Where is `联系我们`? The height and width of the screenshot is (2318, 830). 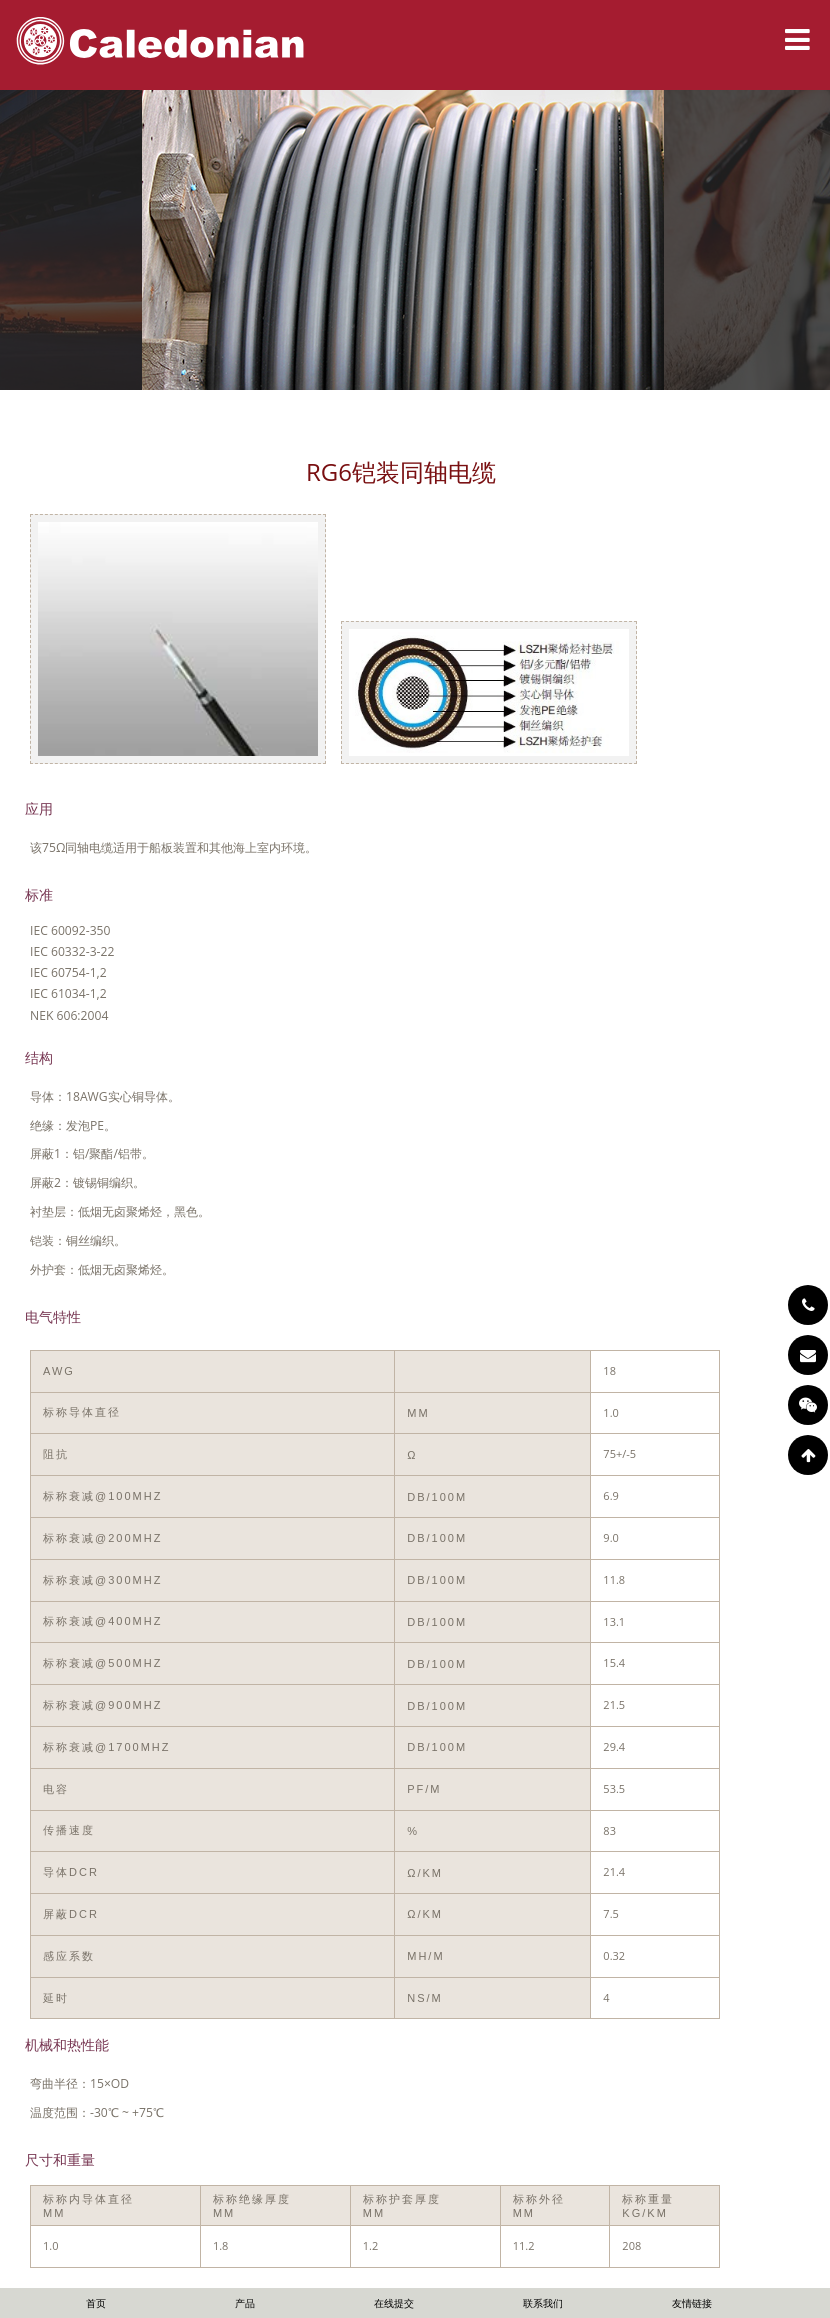 联系我们 is located at coordinates (543, 2303).